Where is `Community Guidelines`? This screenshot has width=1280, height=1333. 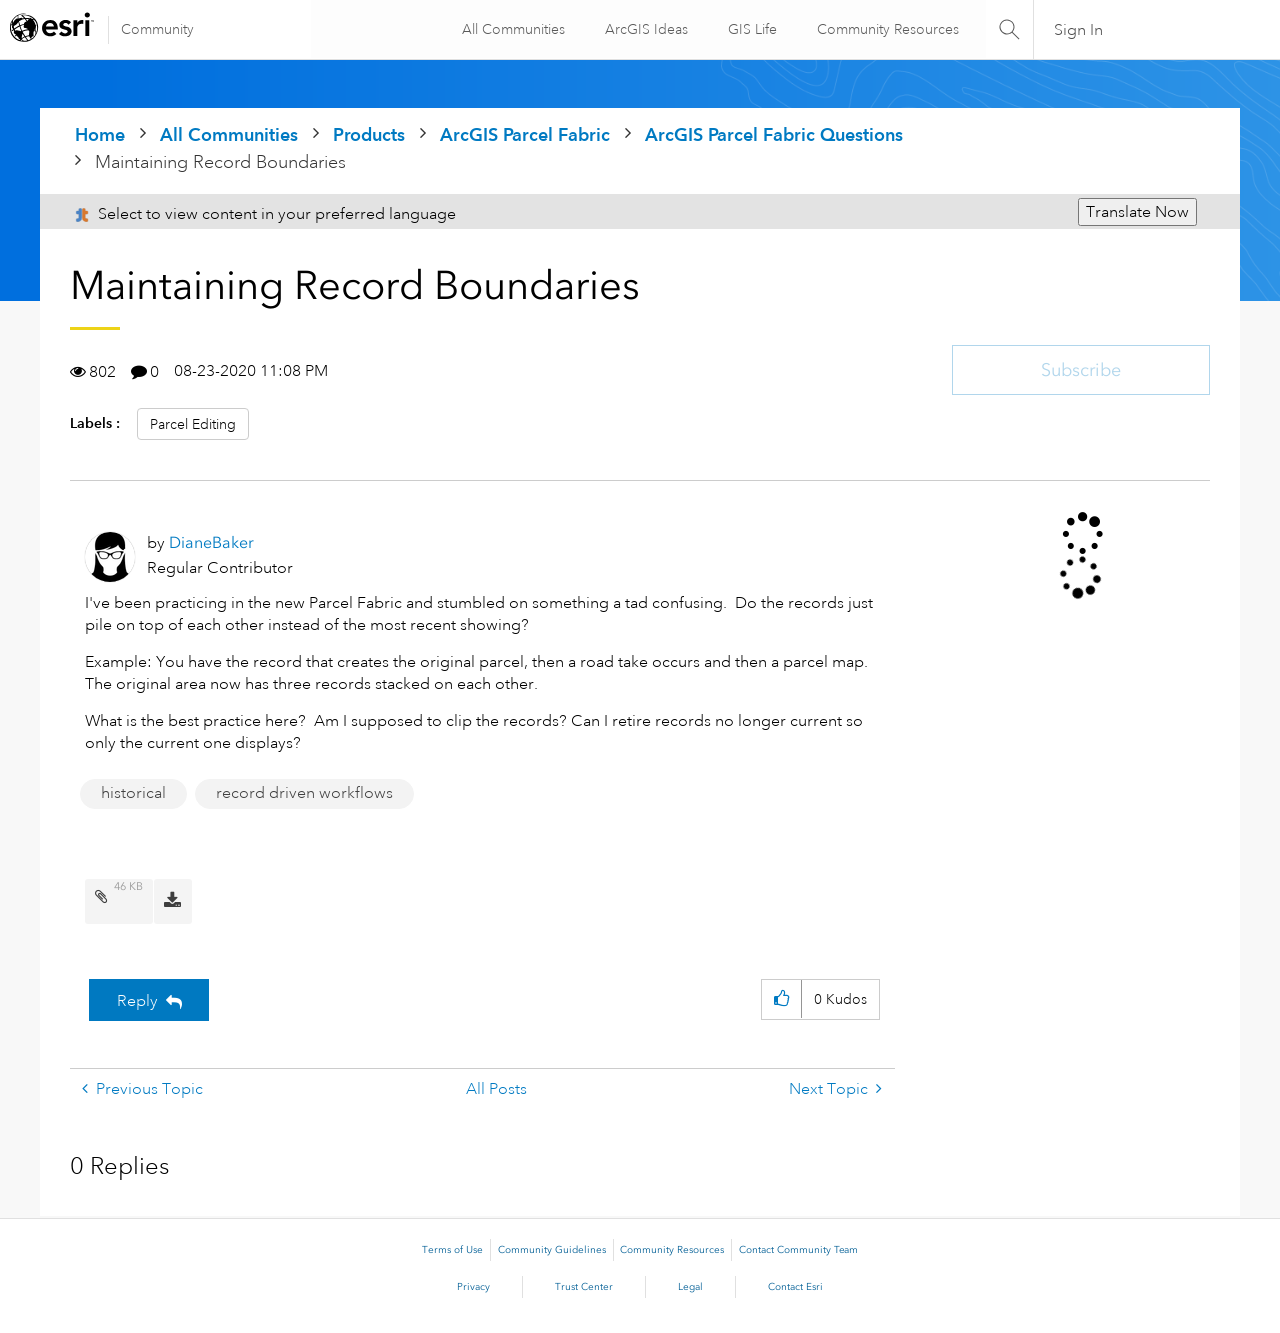 Community Guidelines is located at coordinates (552, 1250).